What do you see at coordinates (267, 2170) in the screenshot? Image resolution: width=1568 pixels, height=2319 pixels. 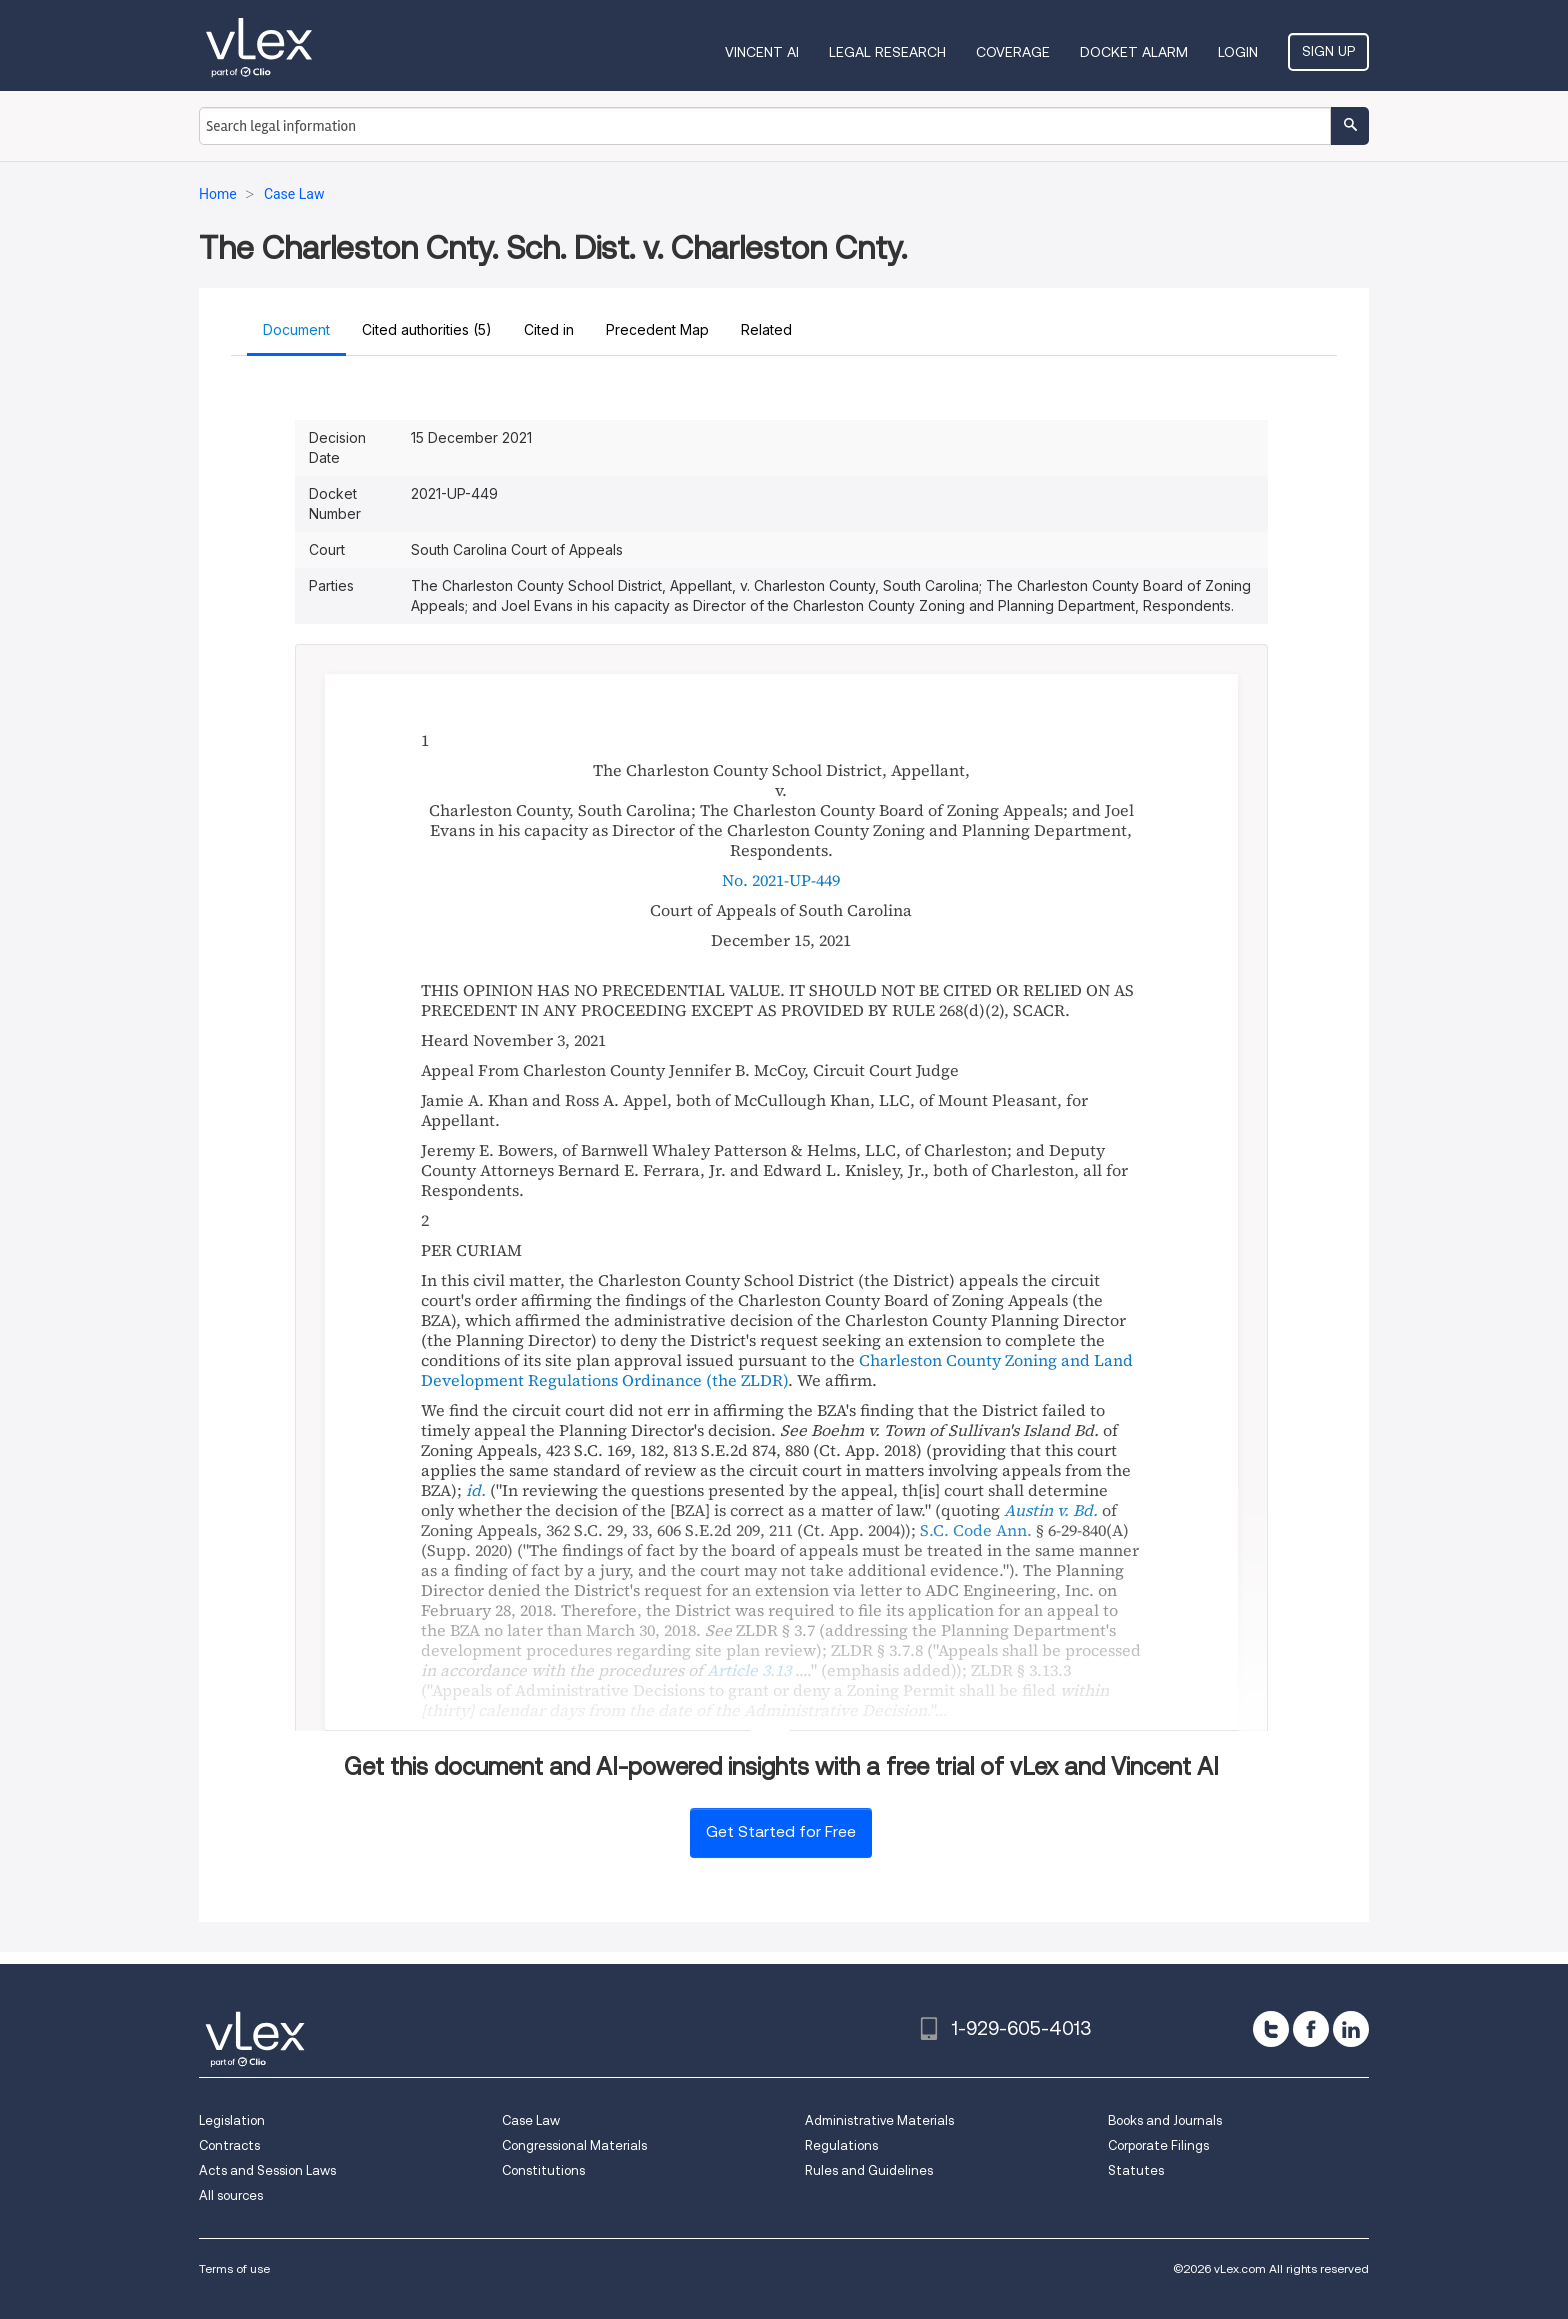 I see `Acts and Session Laws` at bounding box center [267, 2170].